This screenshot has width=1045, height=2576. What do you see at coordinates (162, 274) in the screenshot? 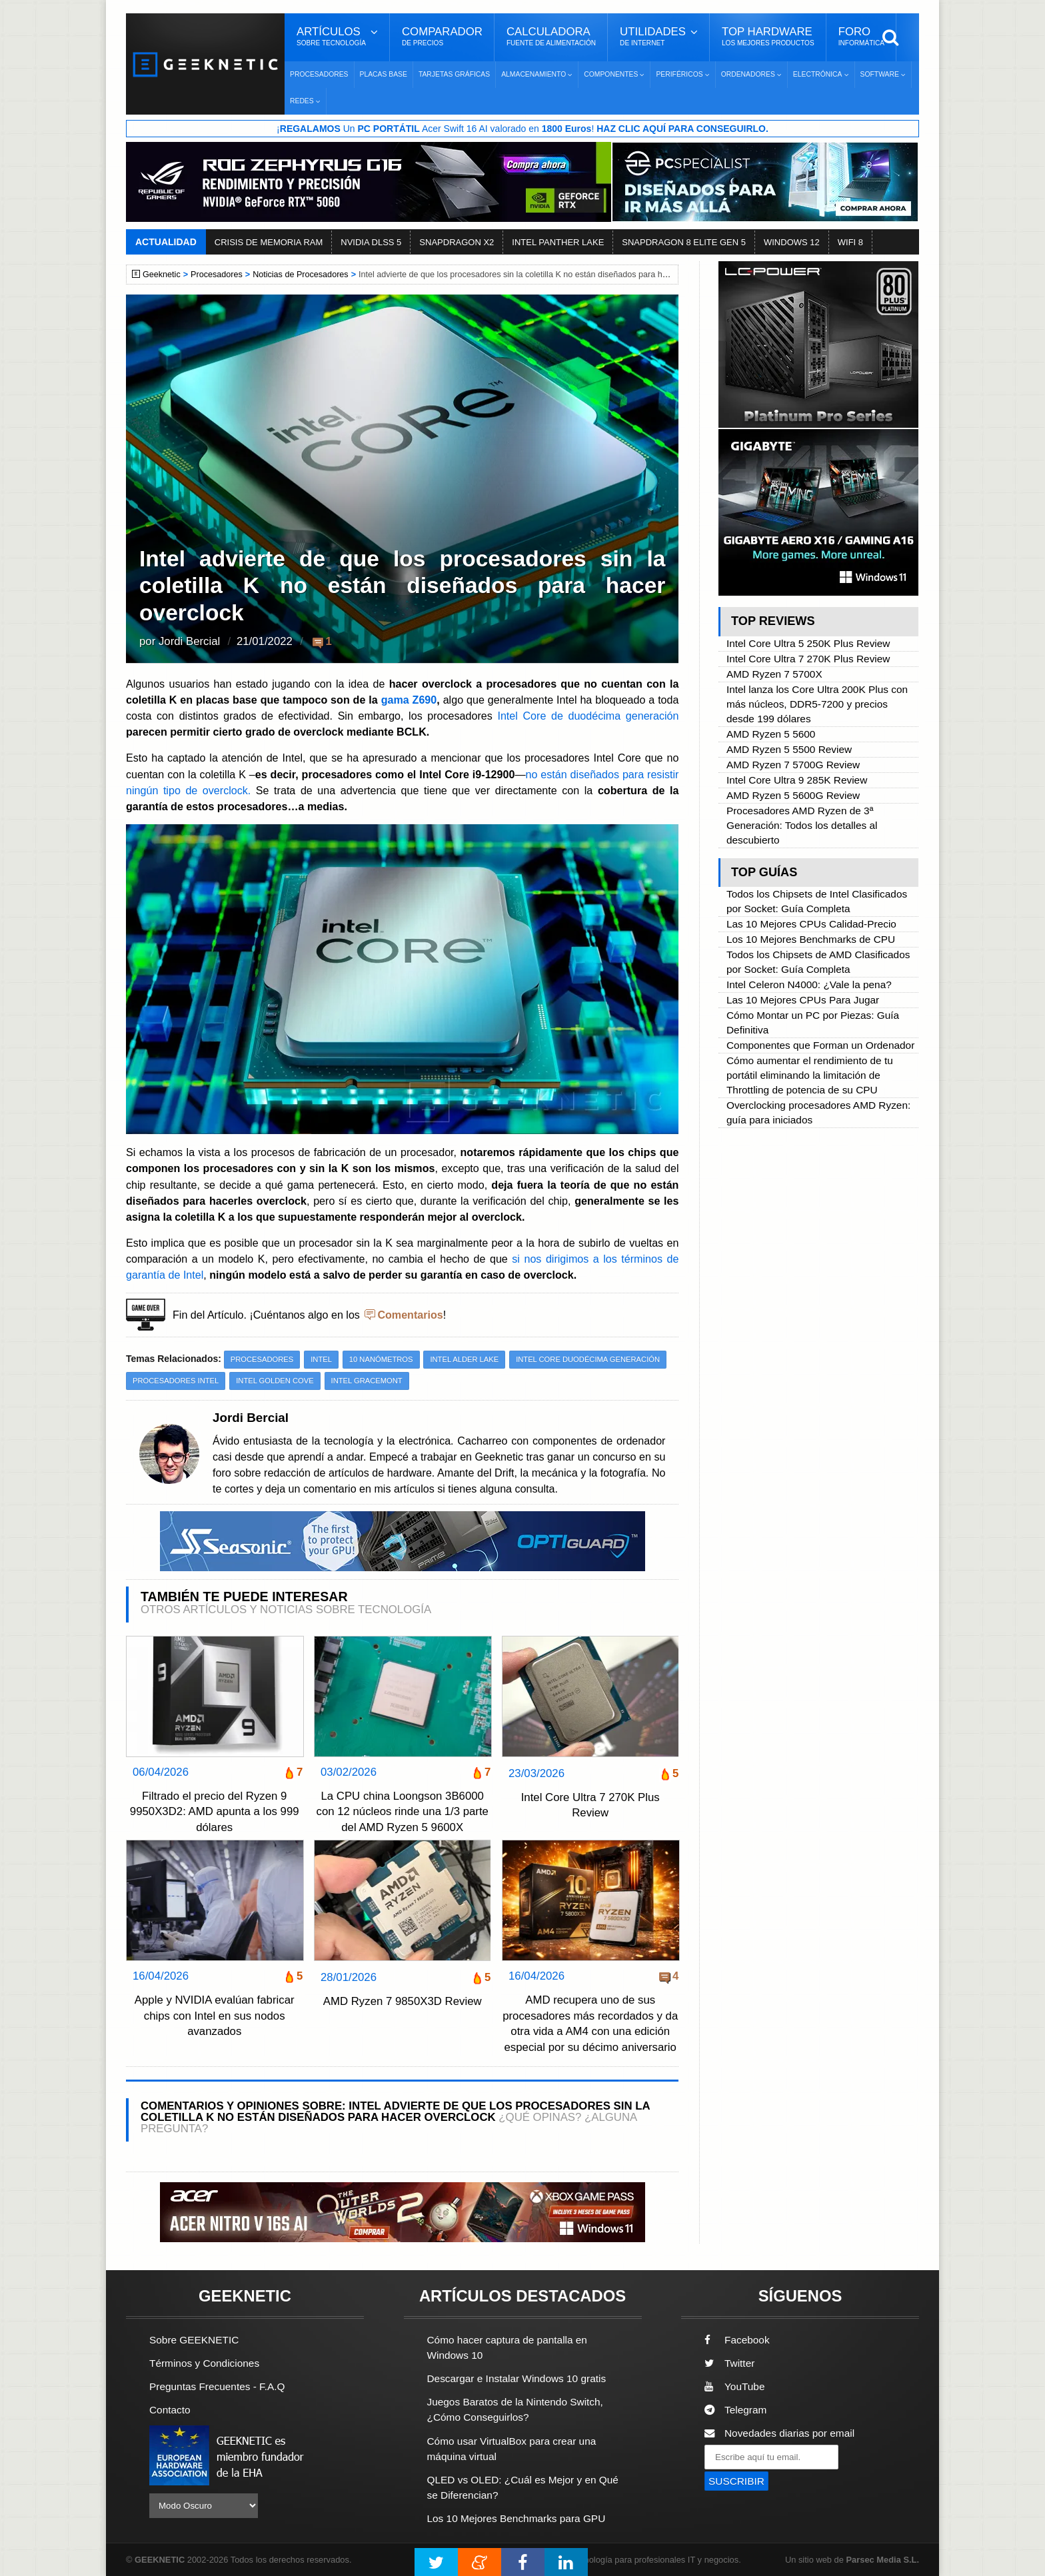
I see `Geeknetic` at bounding box center [162, 274].